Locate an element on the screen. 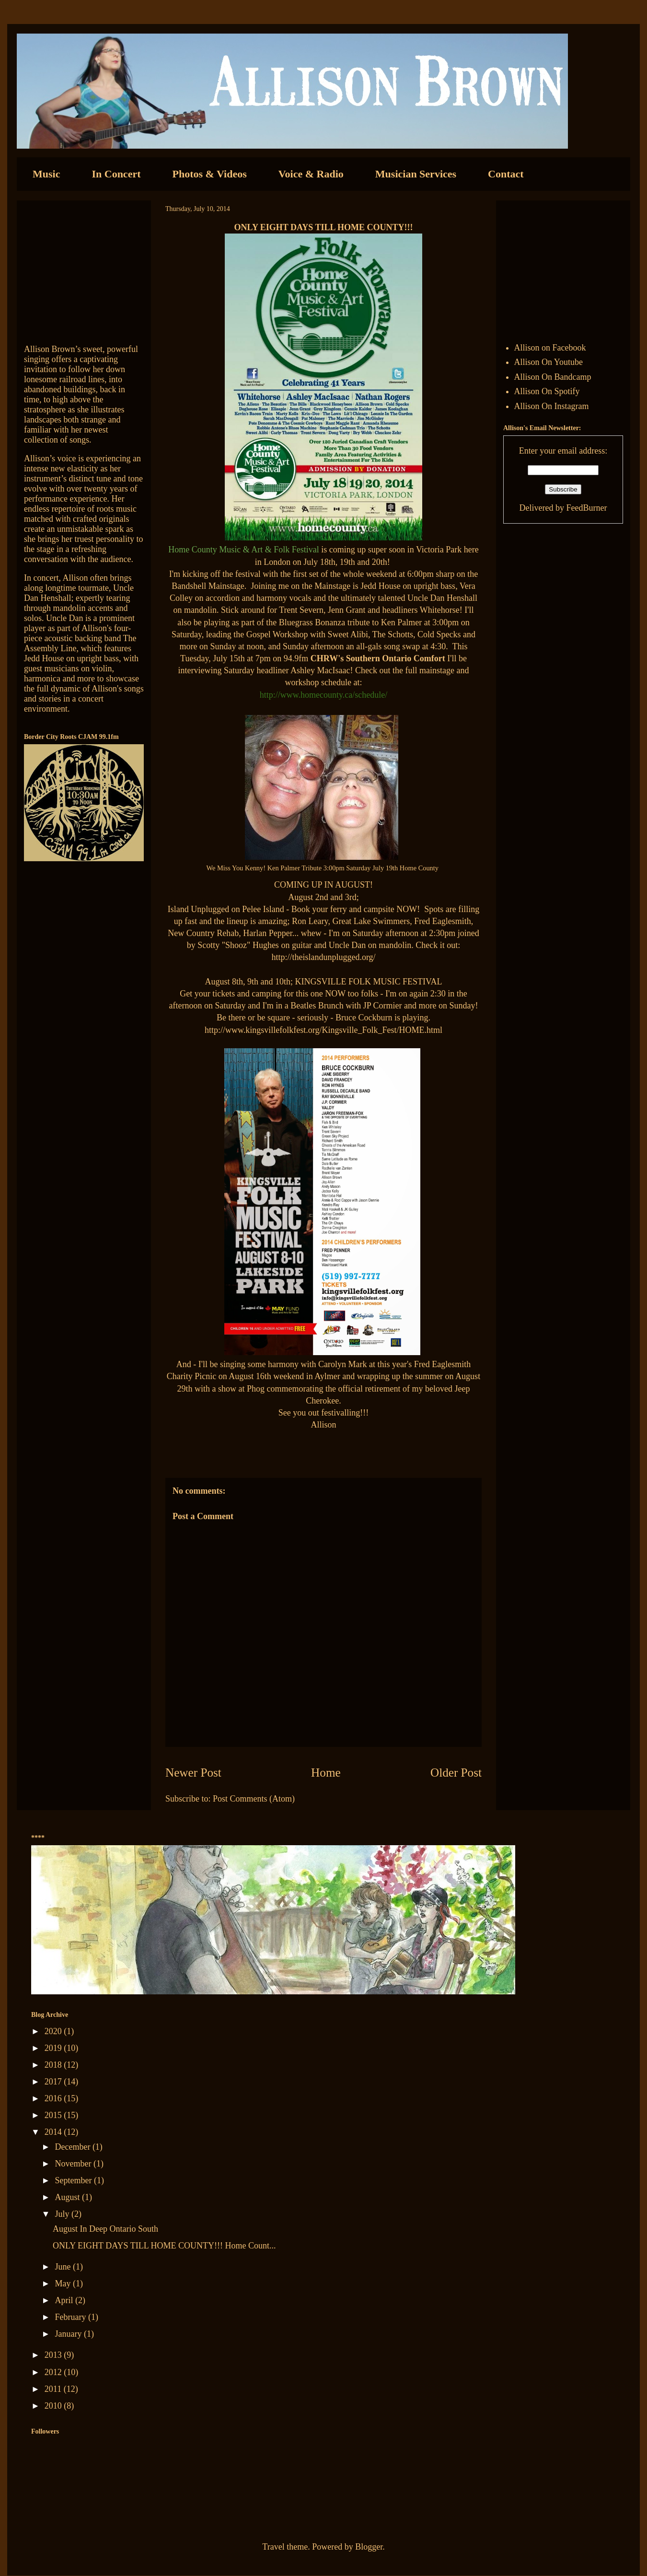 The width and height of the screenshot is (647, 2576). November is located at coordinates (74, 2163).